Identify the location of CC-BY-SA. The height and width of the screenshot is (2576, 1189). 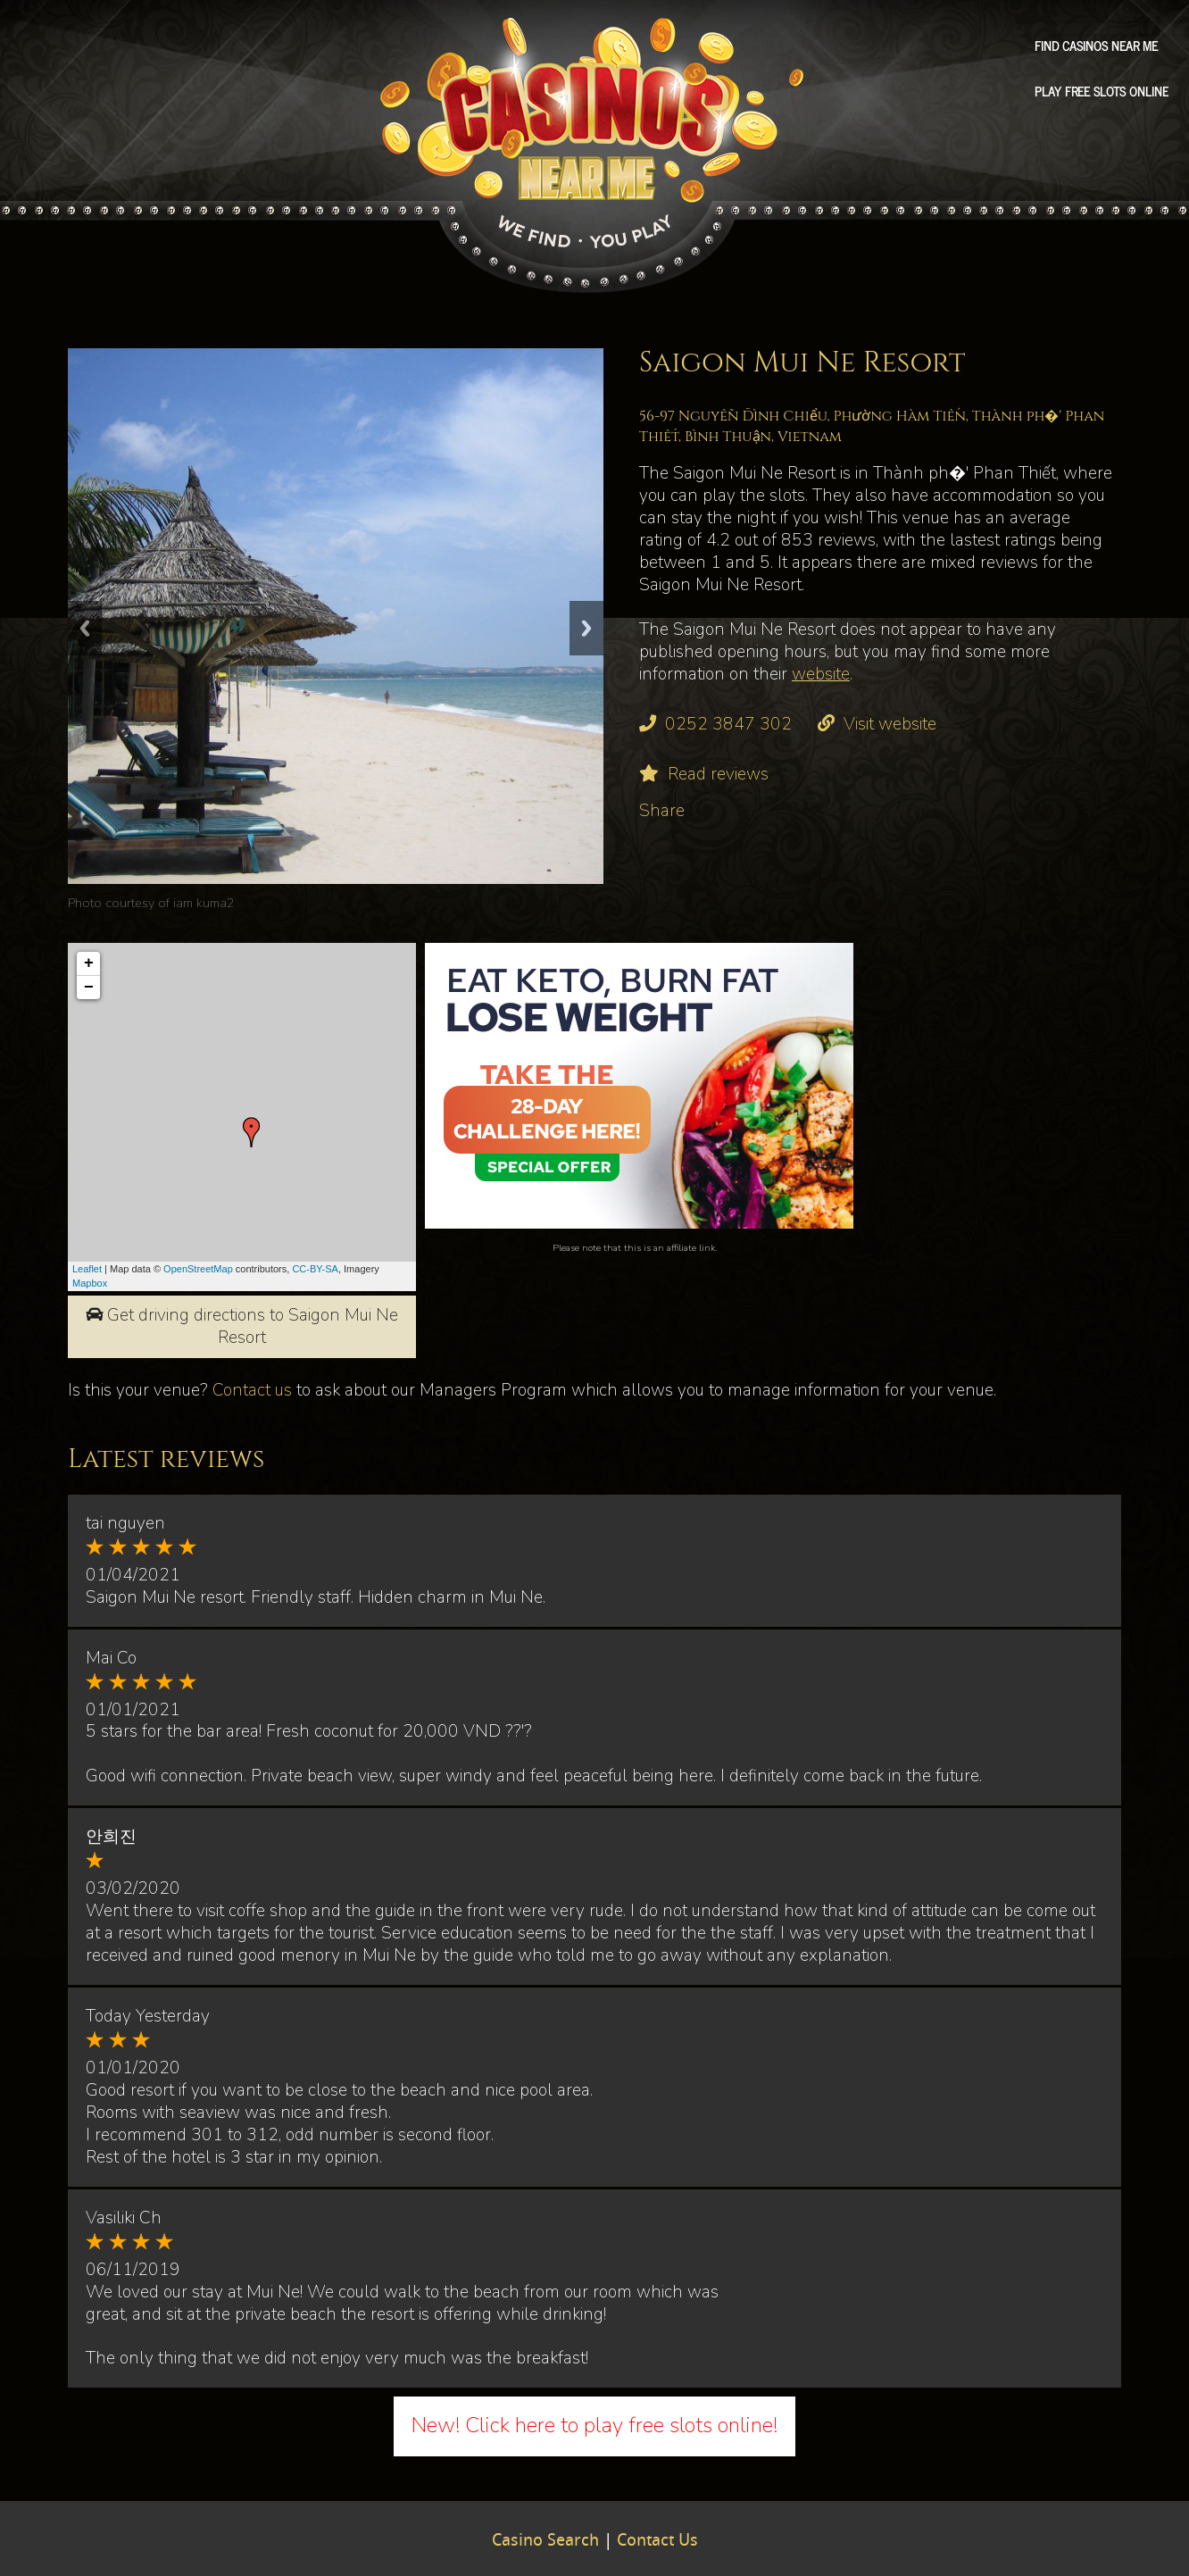
(315, 1268).